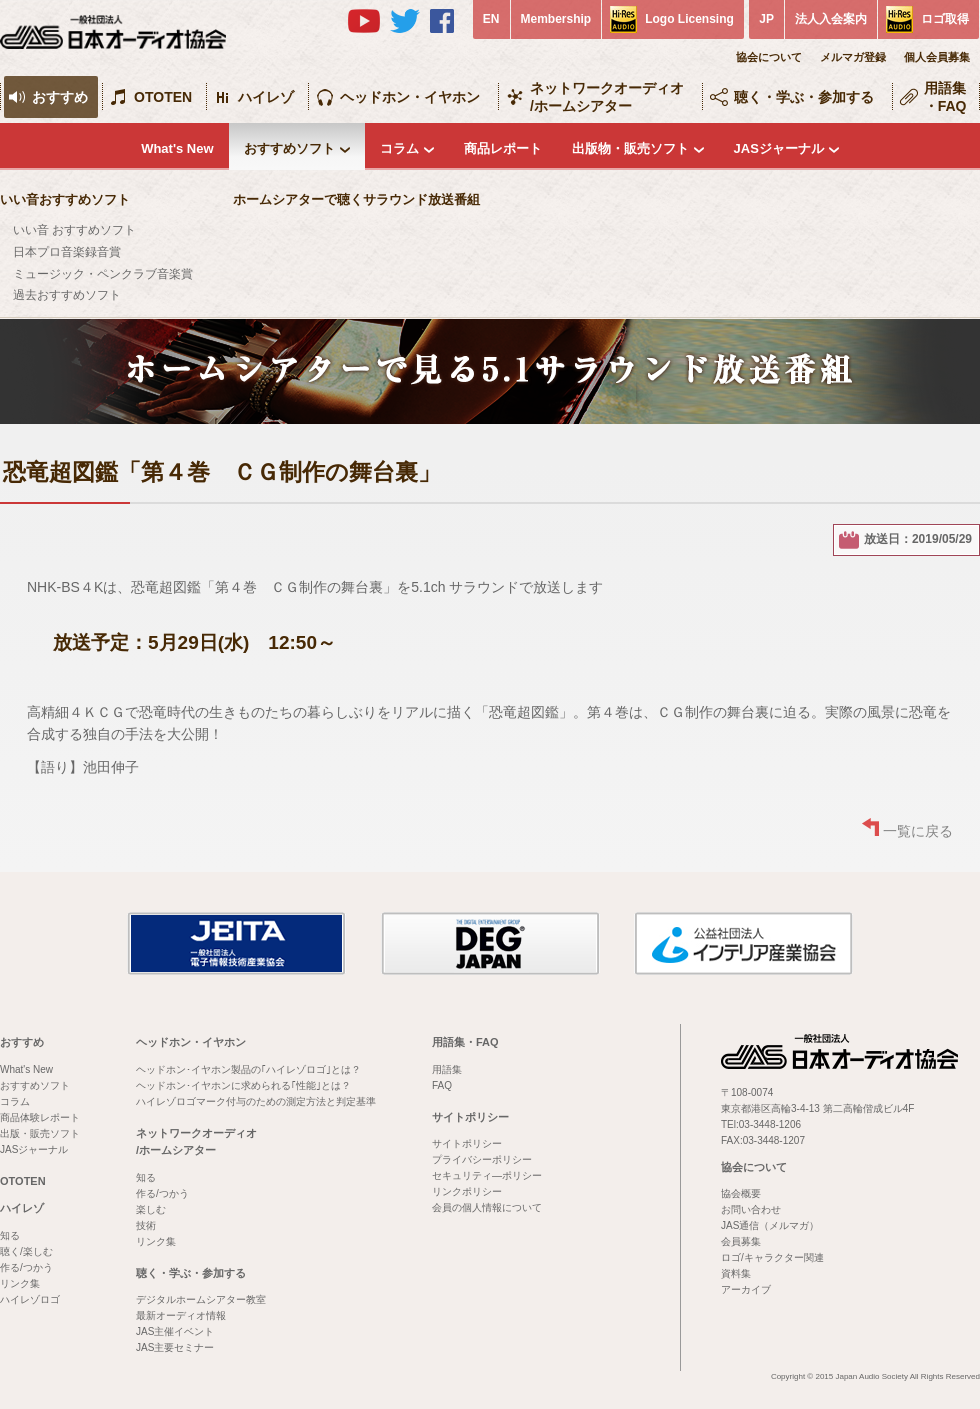  I want to click on リンクポリシー, so click(467, 1191).